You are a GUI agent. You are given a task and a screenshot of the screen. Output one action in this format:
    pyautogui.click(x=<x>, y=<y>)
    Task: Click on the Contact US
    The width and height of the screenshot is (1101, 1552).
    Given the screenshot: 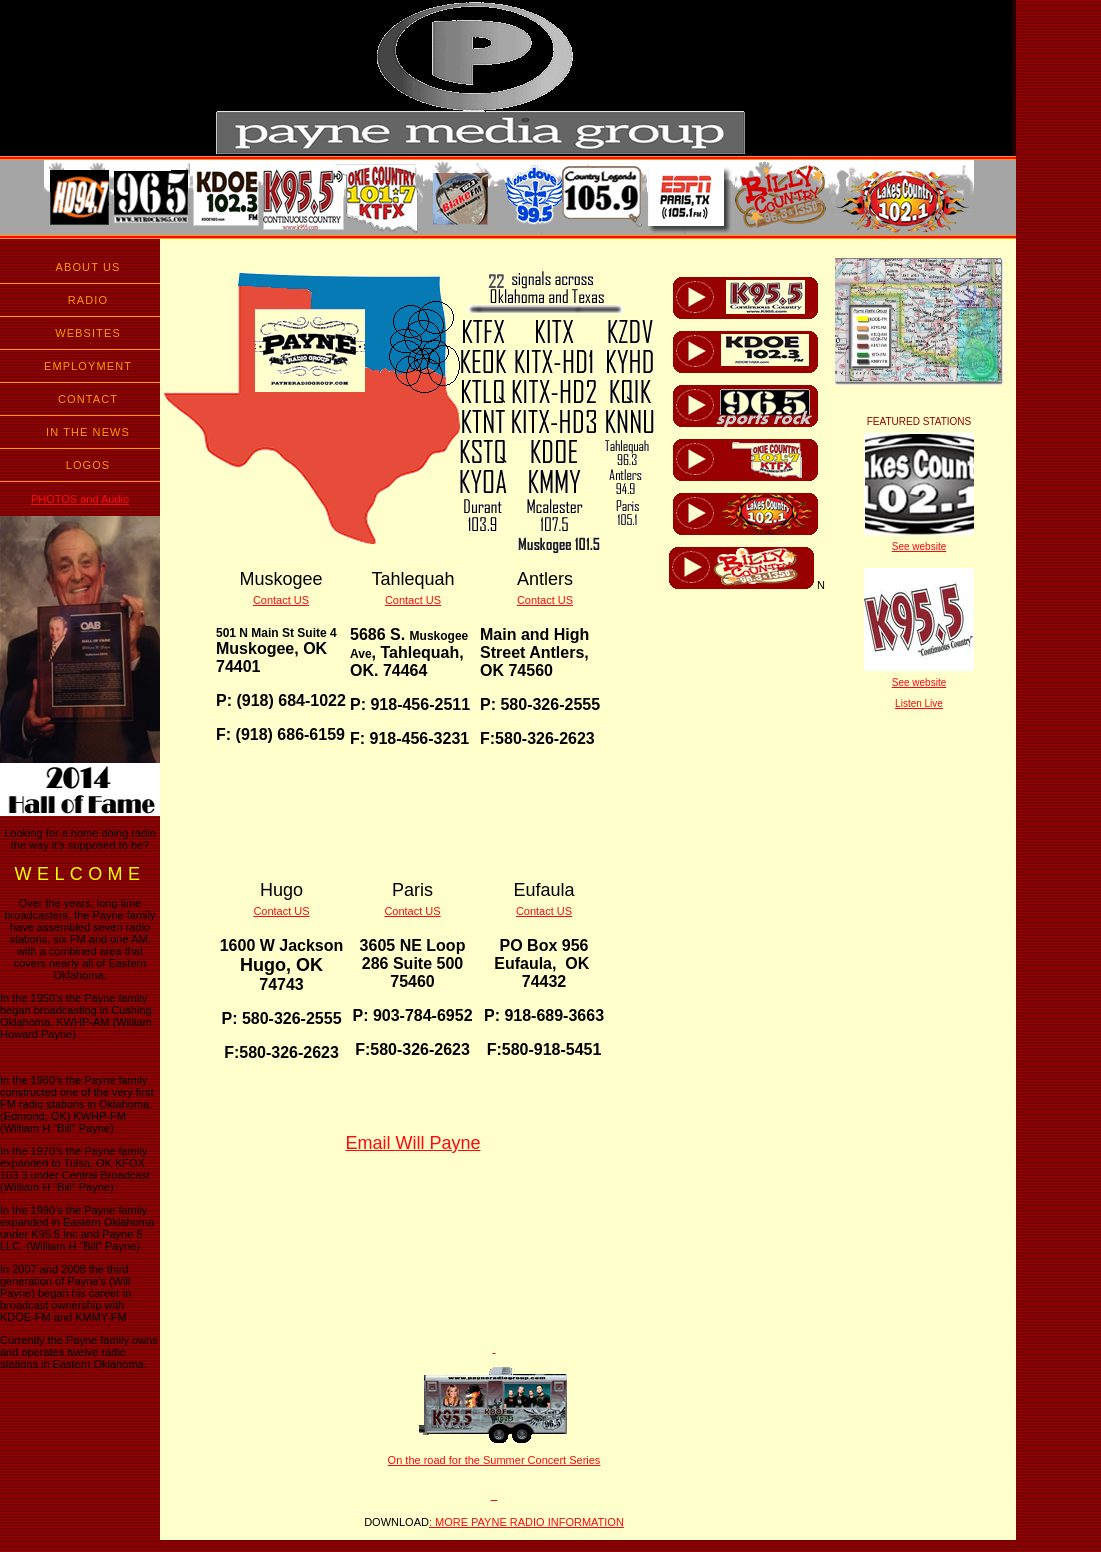 What is the action you would take?
    pyautogui.click(x=281, y=600)
    